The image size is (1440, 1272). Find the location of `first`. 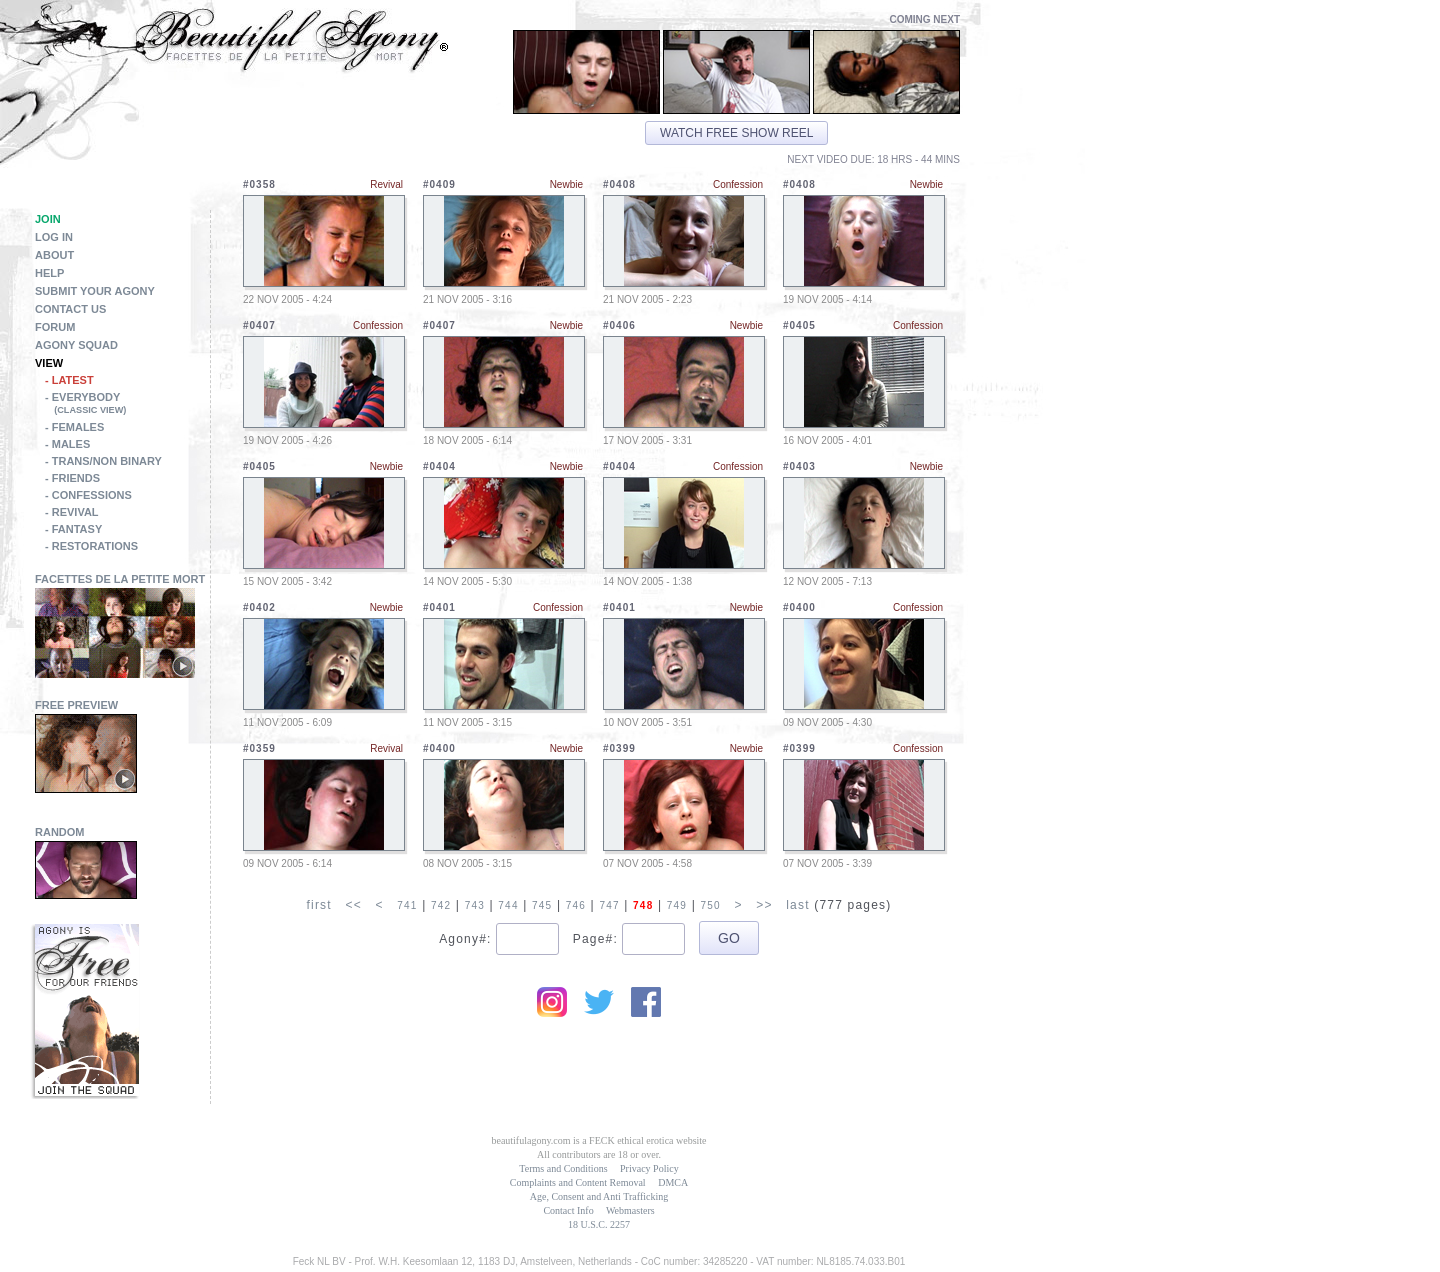

first is located at coordinates (318, 905).